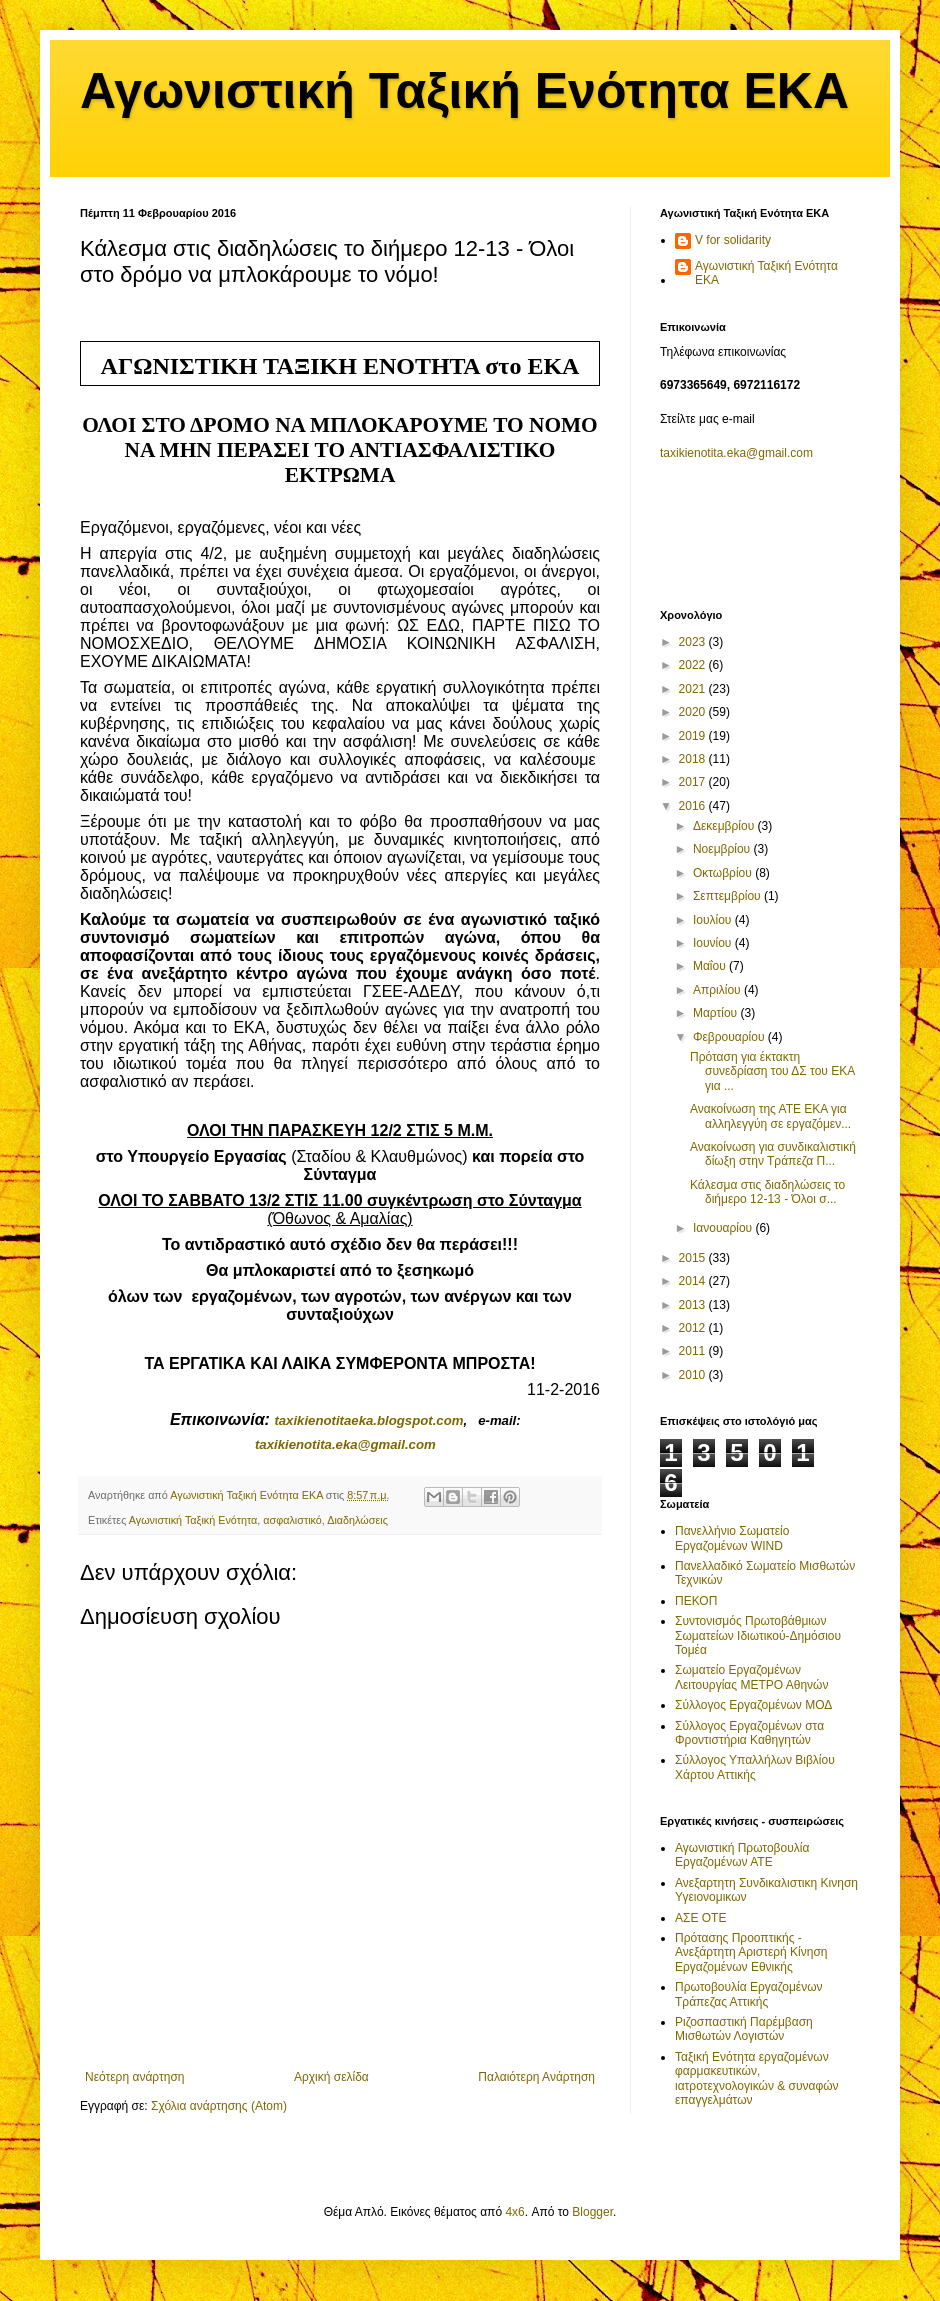  Describe the element at coordinates (193, 1520) in the screenshot. I see `Αγωνιστική Ταξική Ενότητα` at that location.